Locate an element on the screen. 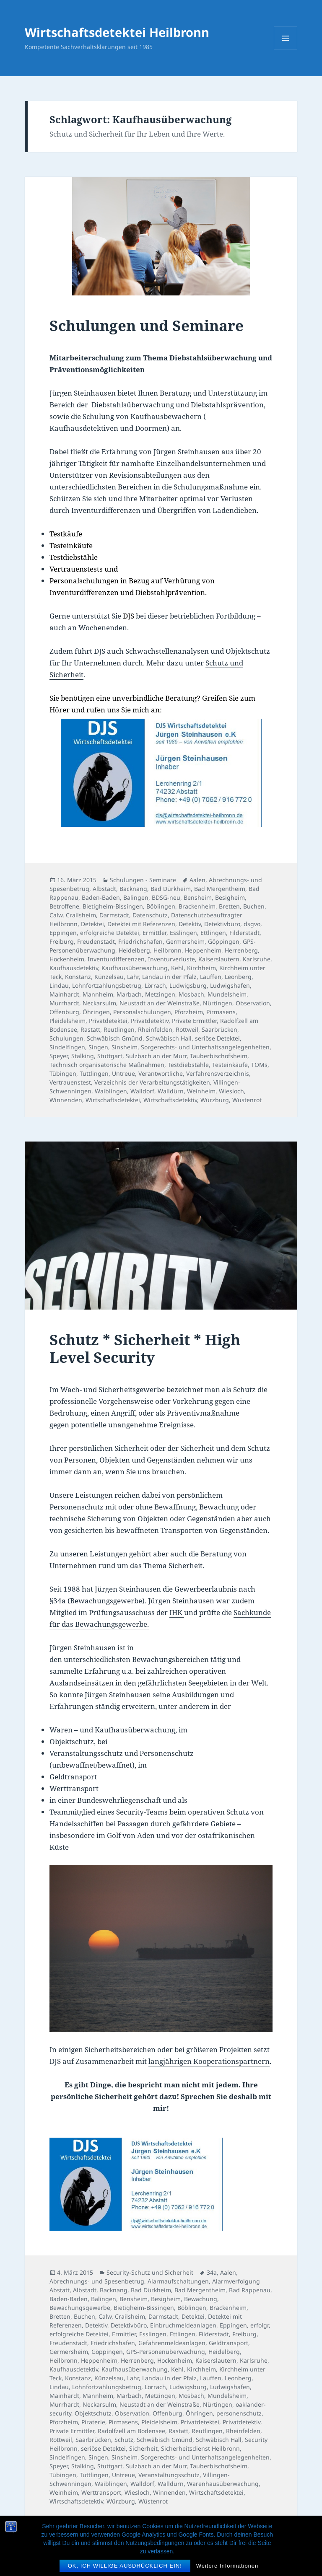 Image resolution: width=322 pixels, height=2576 pixels. Darmstadt is located at coordinates (114, 915).